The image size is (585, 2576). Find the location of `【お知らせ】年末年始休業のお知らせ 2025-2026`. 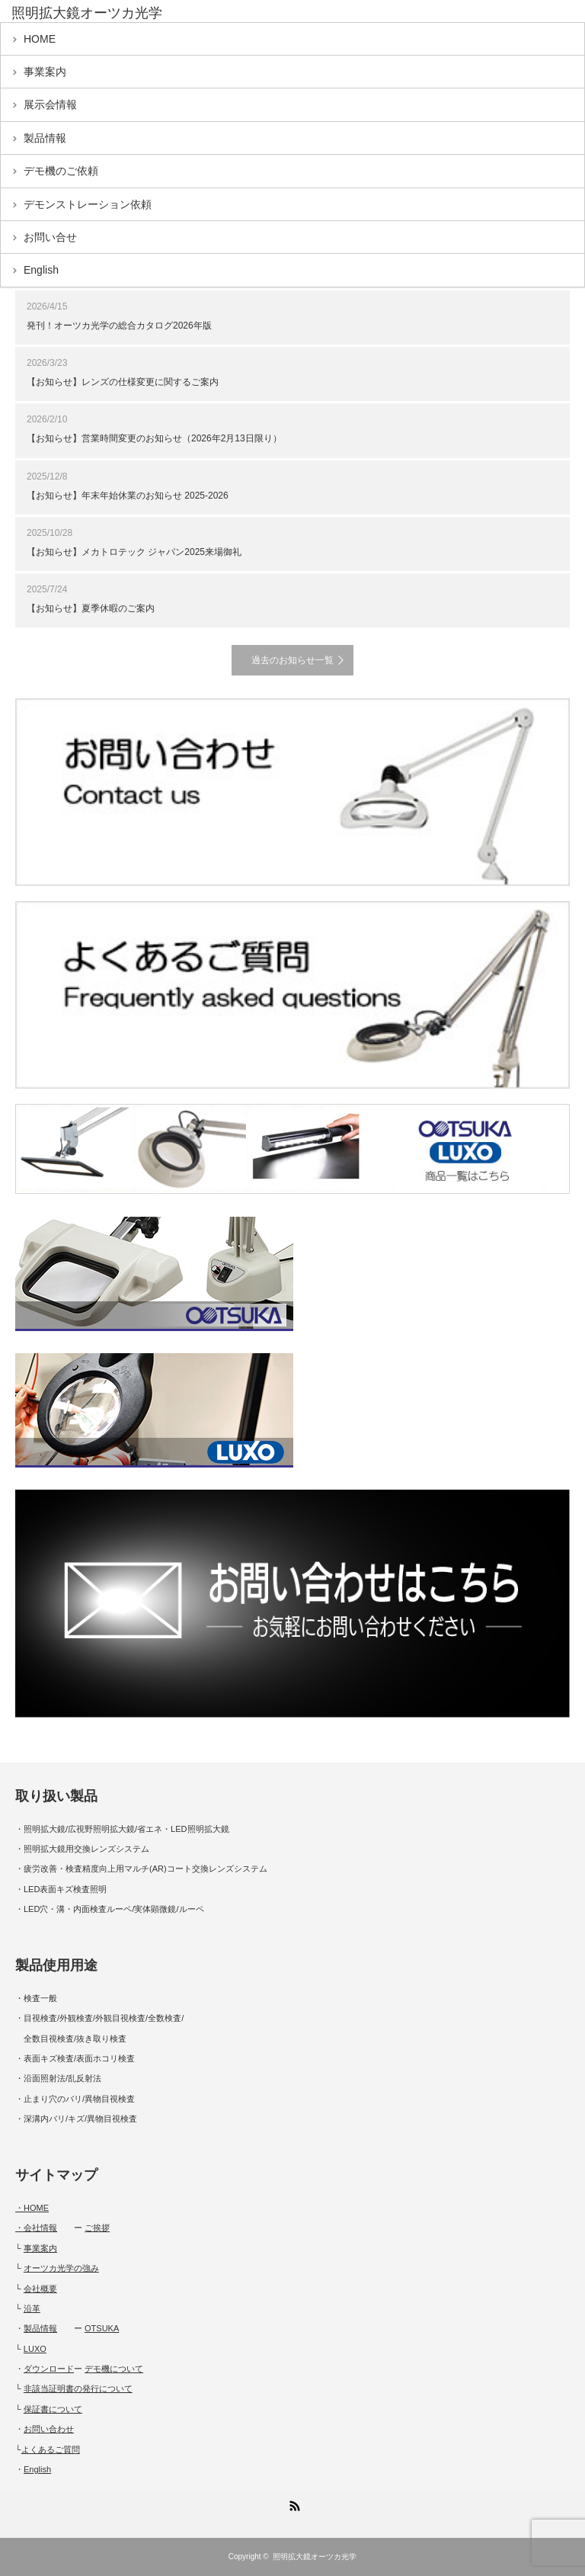

【お知らせ】年末年始休業のお知らせ 2025-2026 is located at coordinates (128, 495).